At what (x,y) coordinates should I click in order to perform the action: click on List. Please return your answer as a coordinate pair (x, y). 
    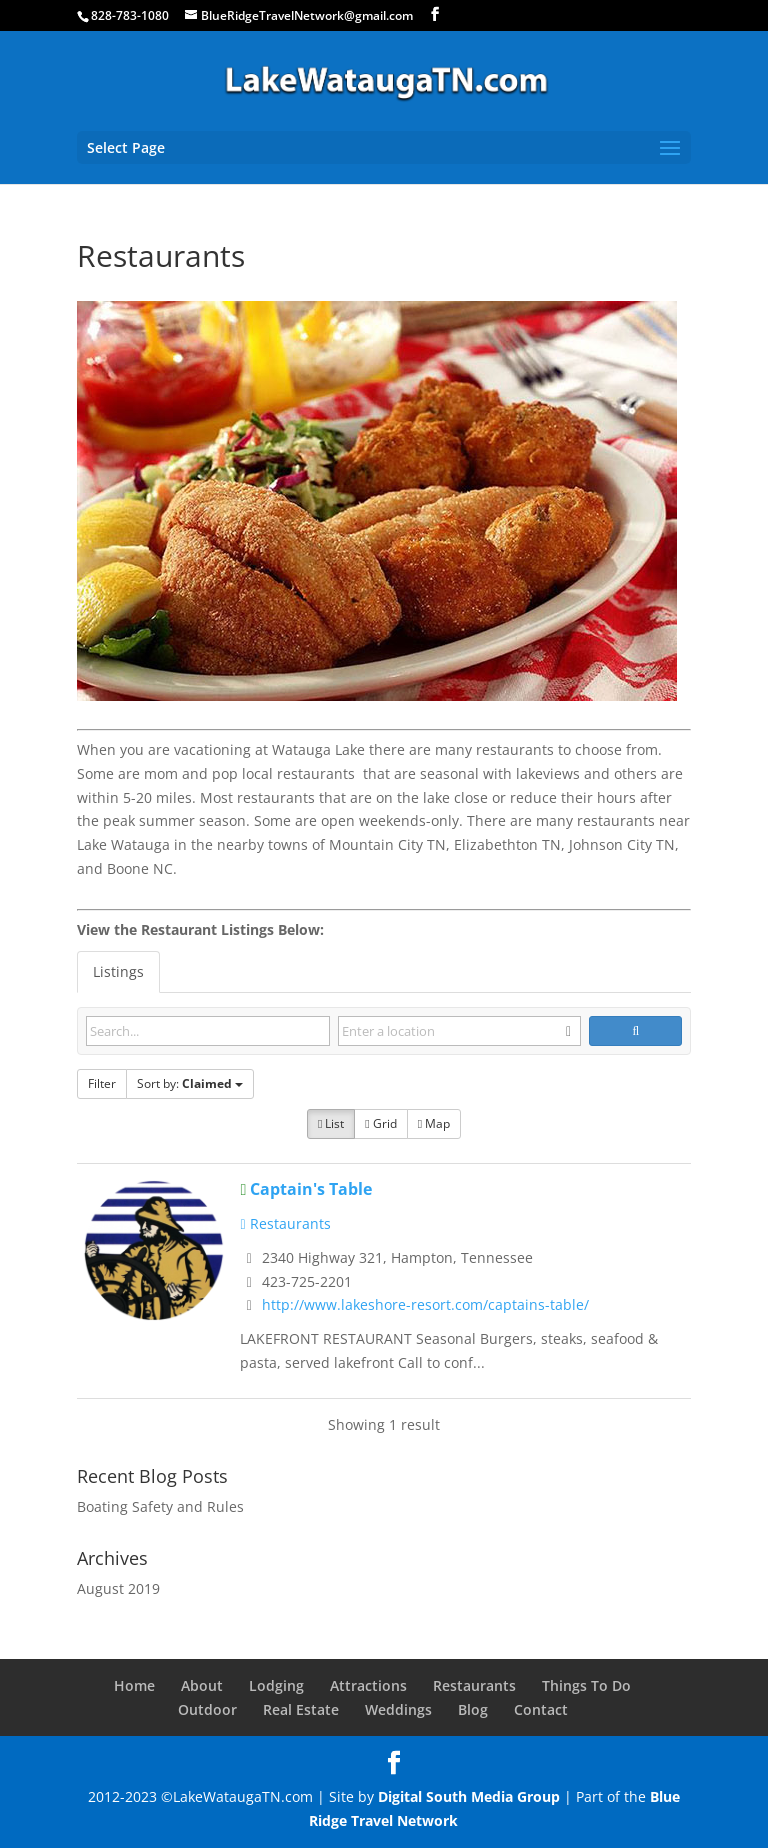
    Looking at the image, I should click on (331, 1123).